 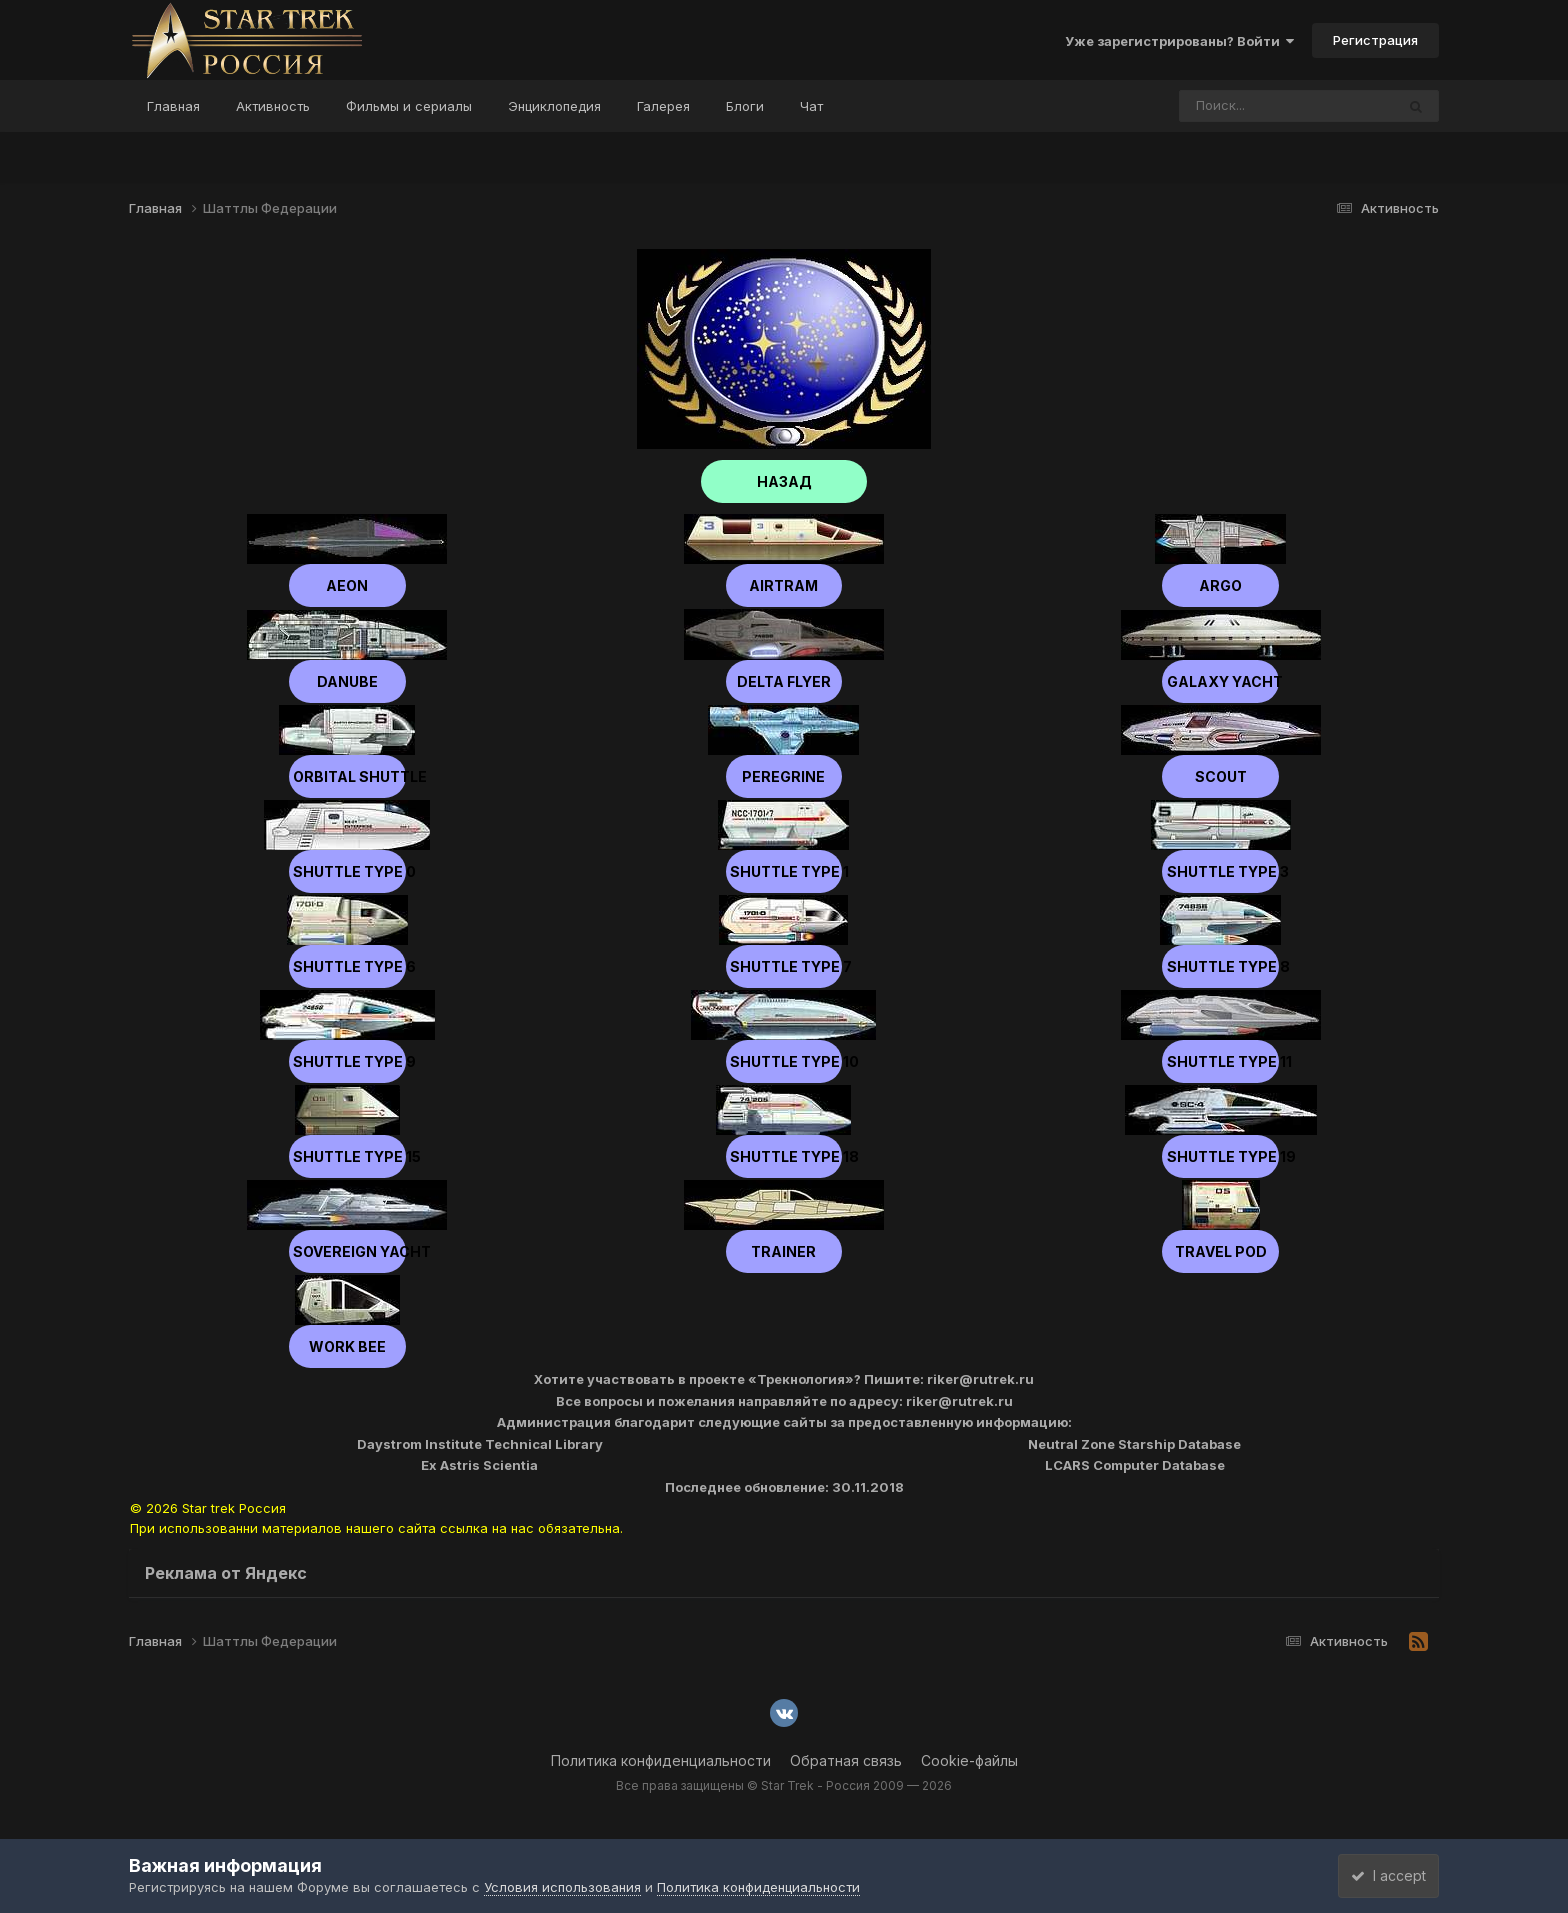 I want to click on Обратная связь, so click(x=846, y=1760).